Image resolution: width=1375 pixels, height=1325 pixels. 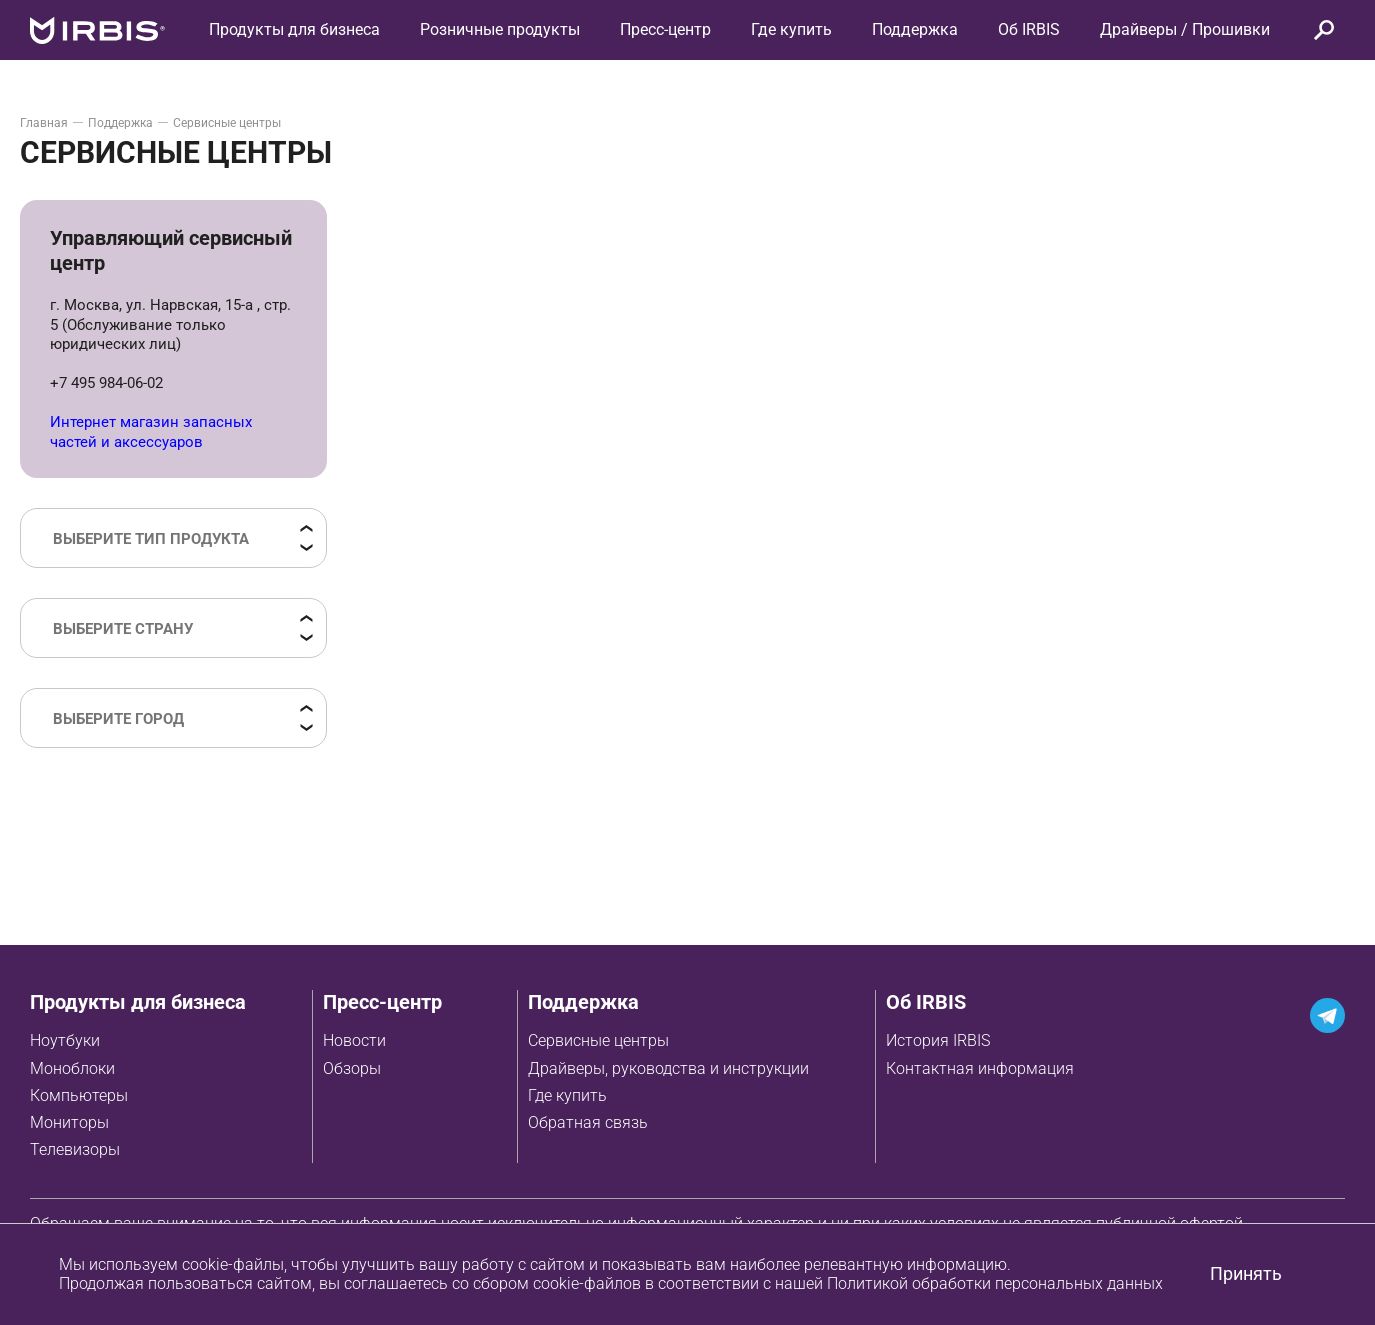 What do you see at coordinates (598, 1040) in the screenshot?
I see `Сервисные центры` at bounding box center [598, 1040].